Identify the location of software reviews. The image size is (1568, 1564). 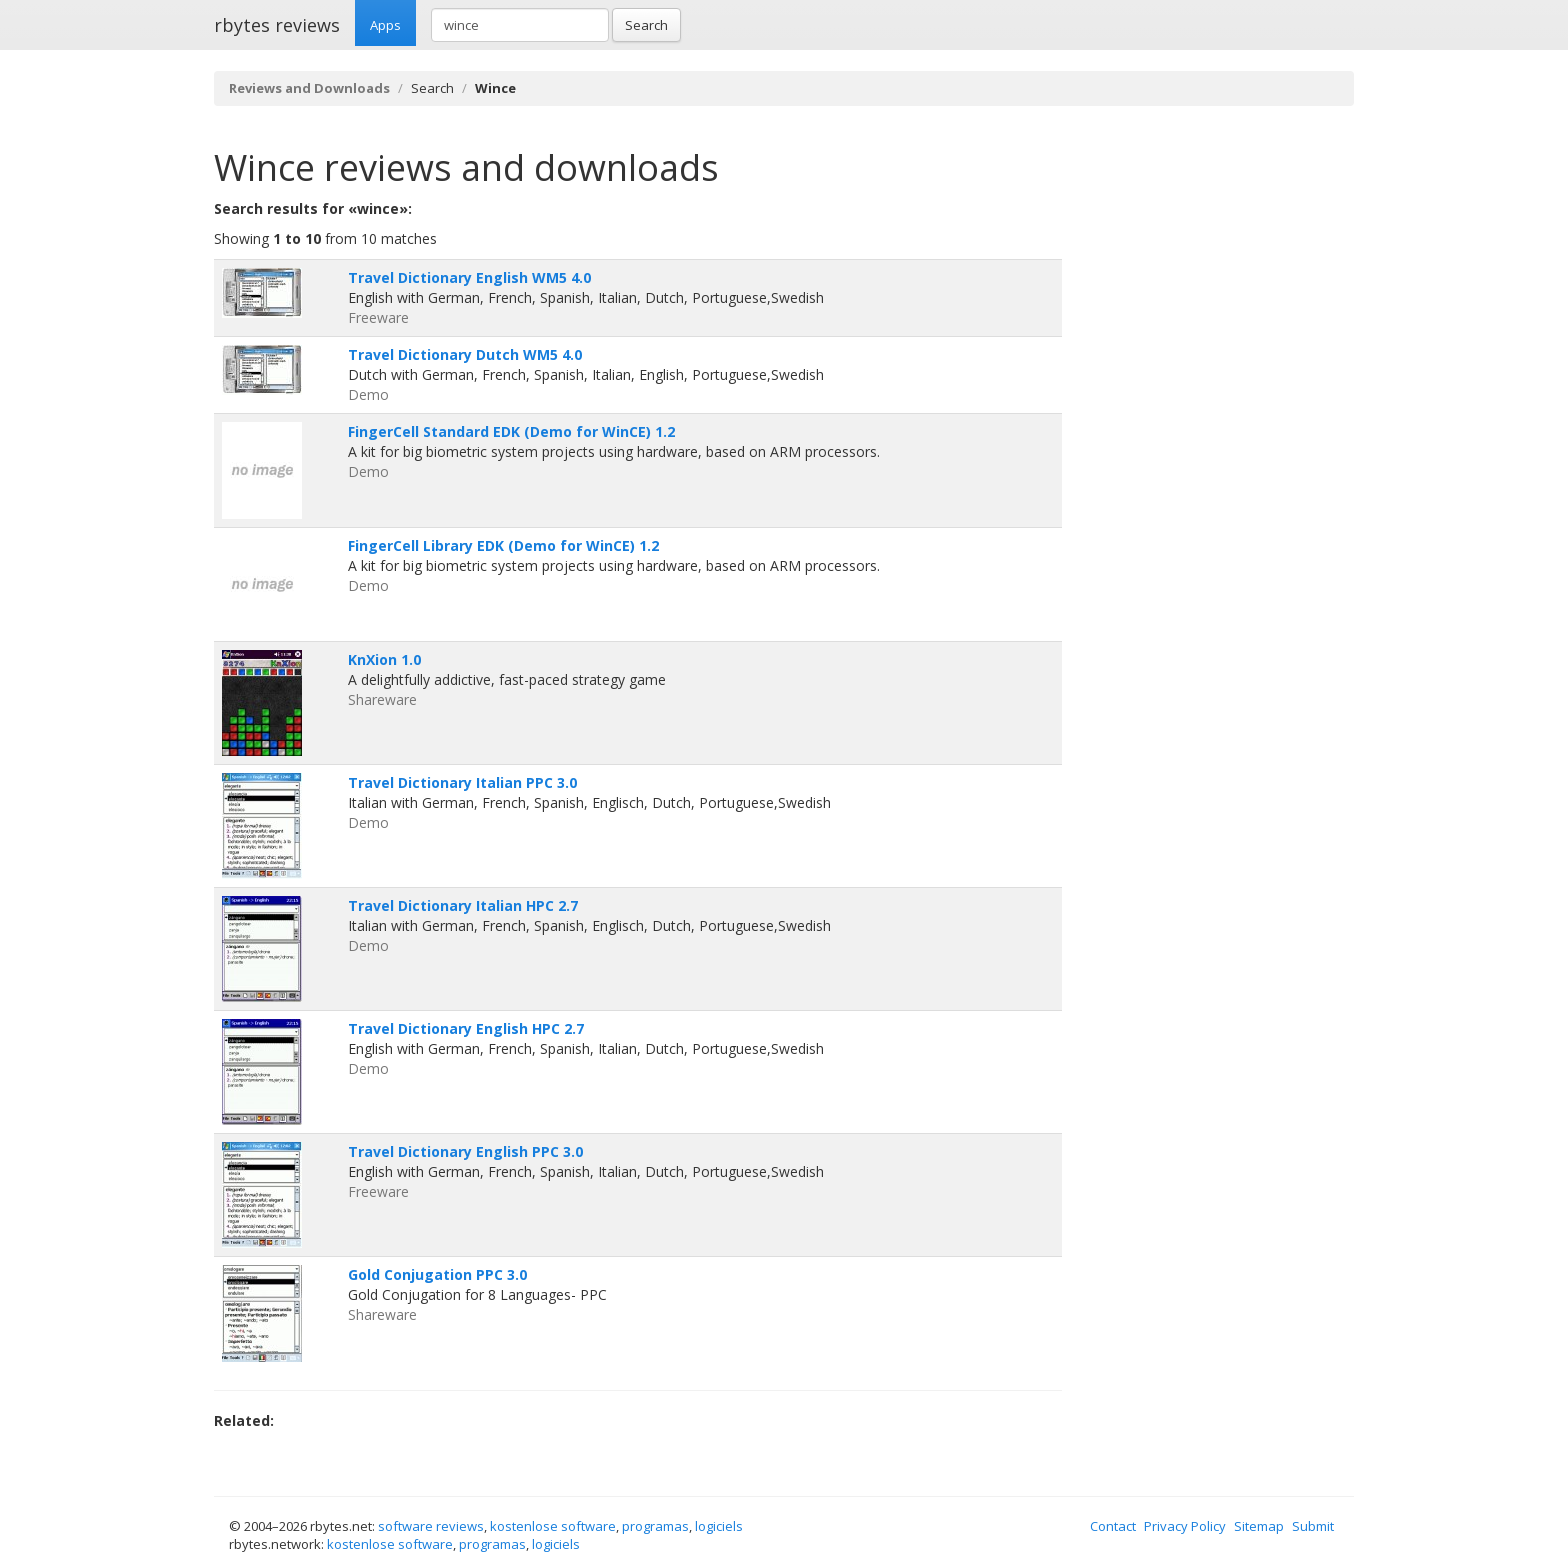
(431, 1526).